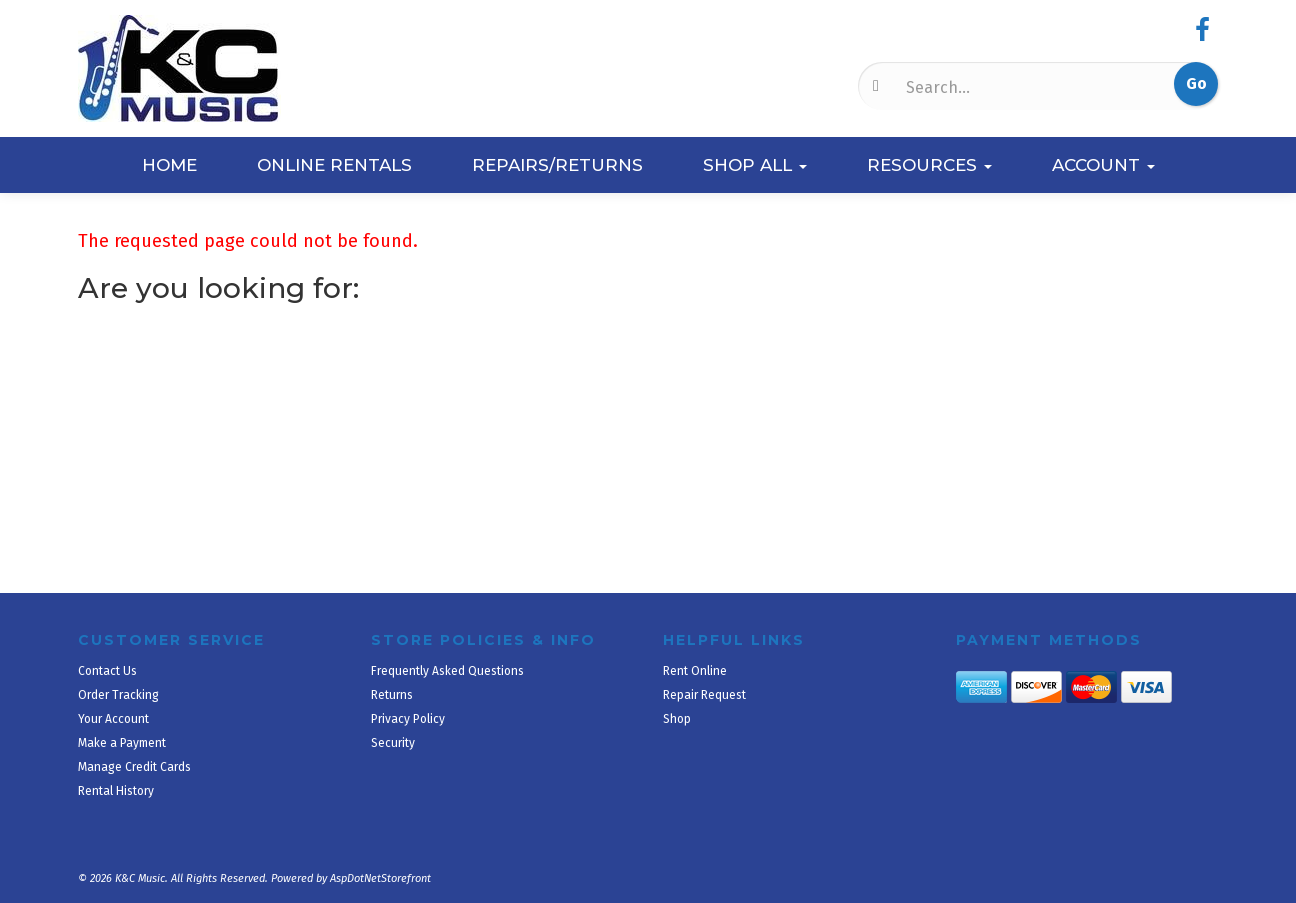  Describe the element at coordinates (447, 671) in the screenshot. I see `Frequently Asked Questions` at that location.